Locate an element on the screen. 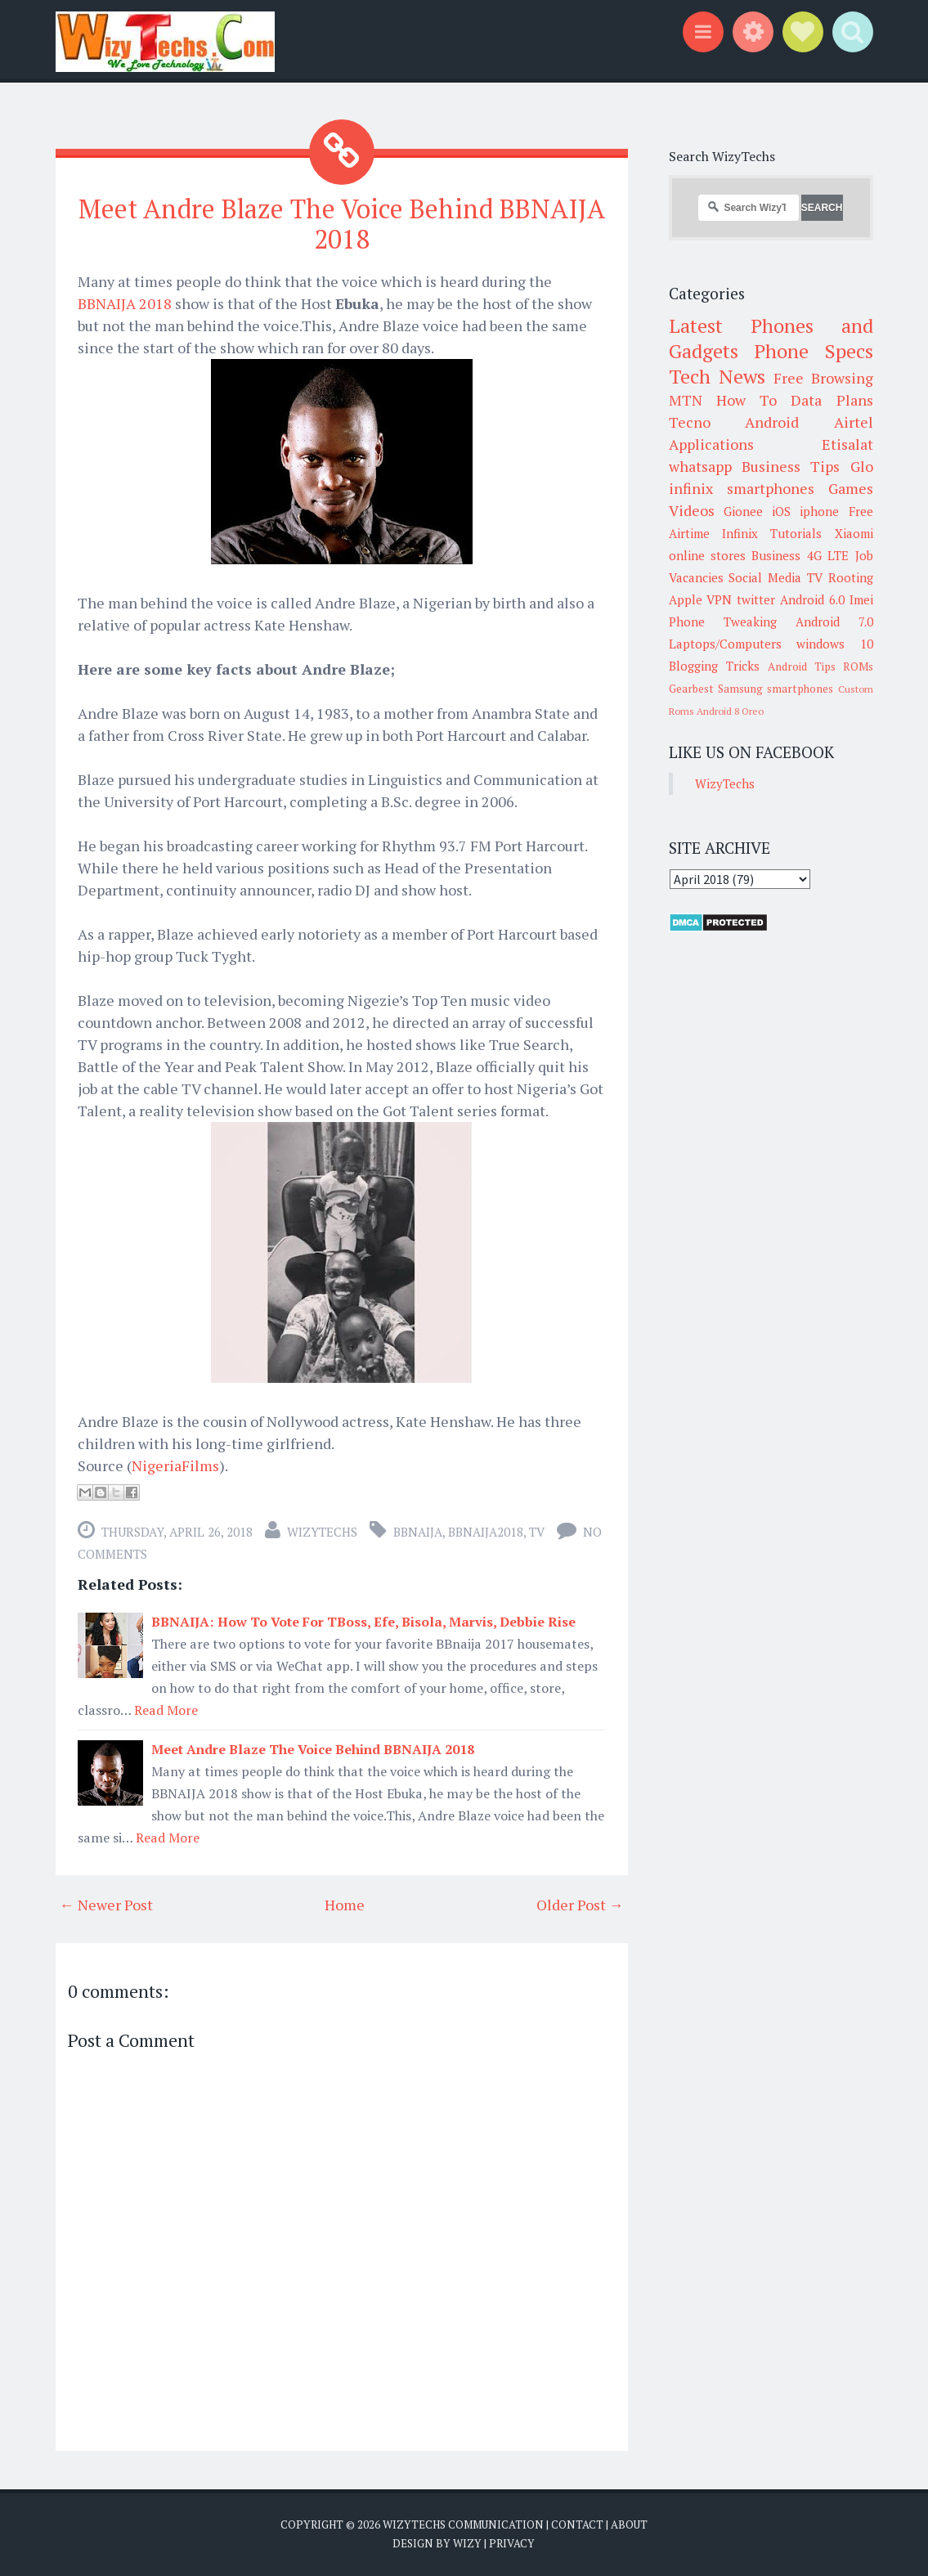 This screenshot has width=928, height=2576. MTN is located at coordinates (685, 400).